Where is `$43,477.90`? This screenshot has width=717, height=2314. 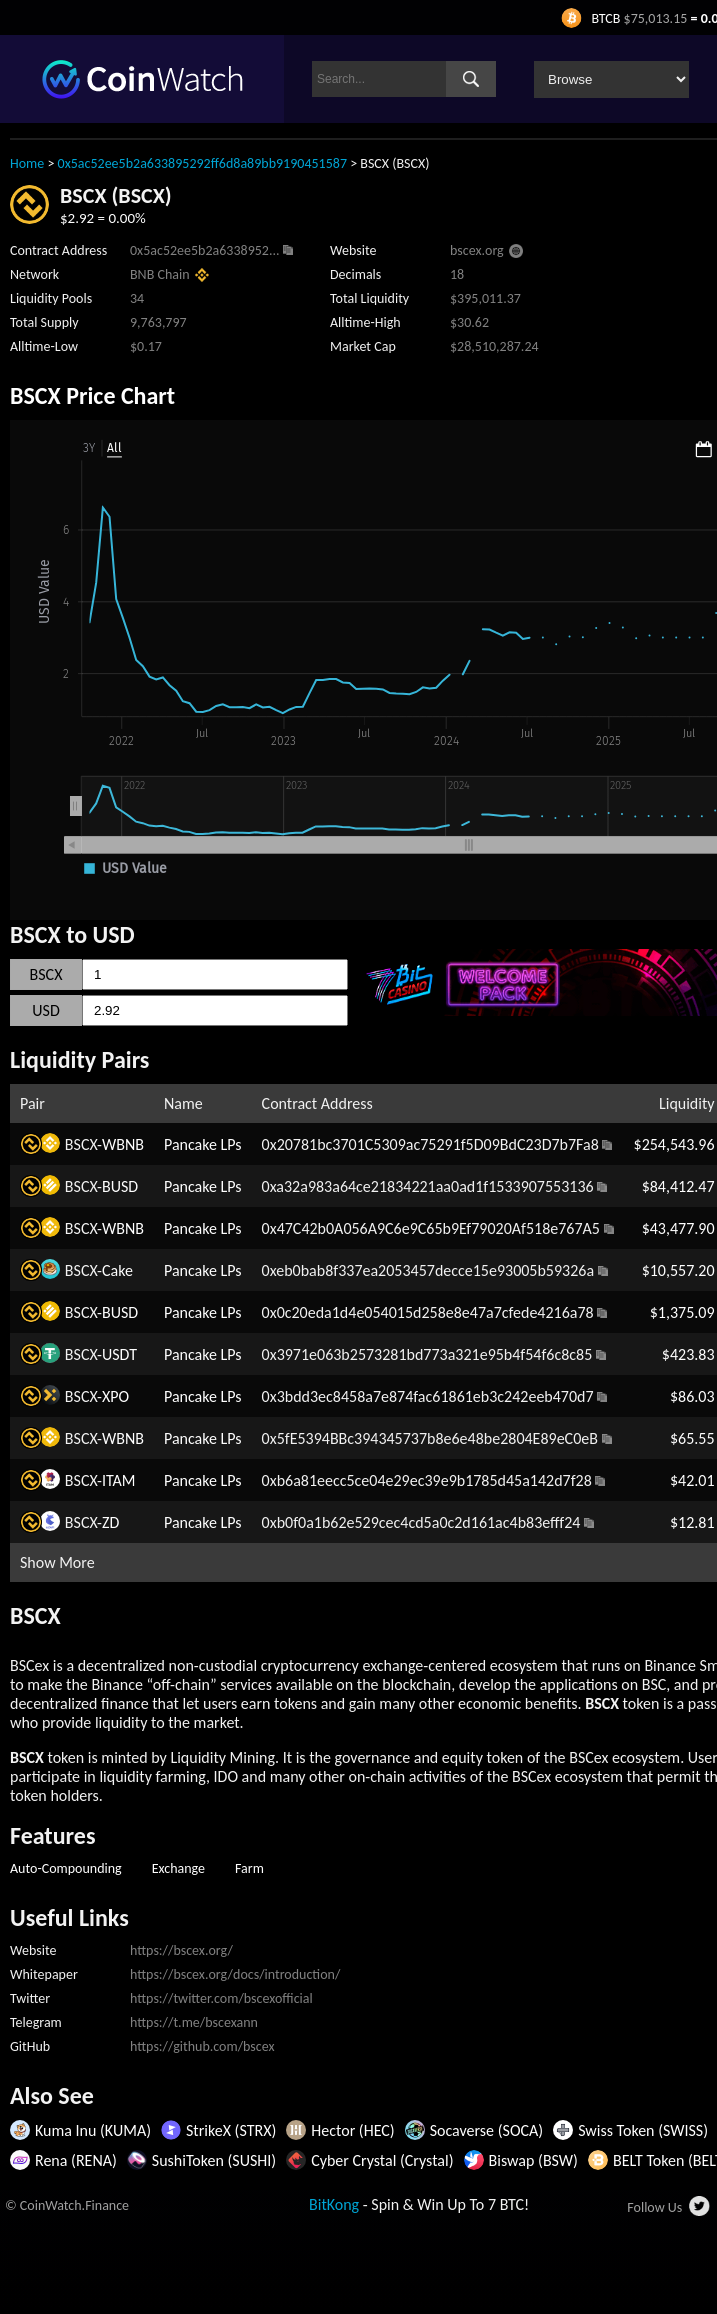 $43,477.90 is located at coordinates (678, 1228).